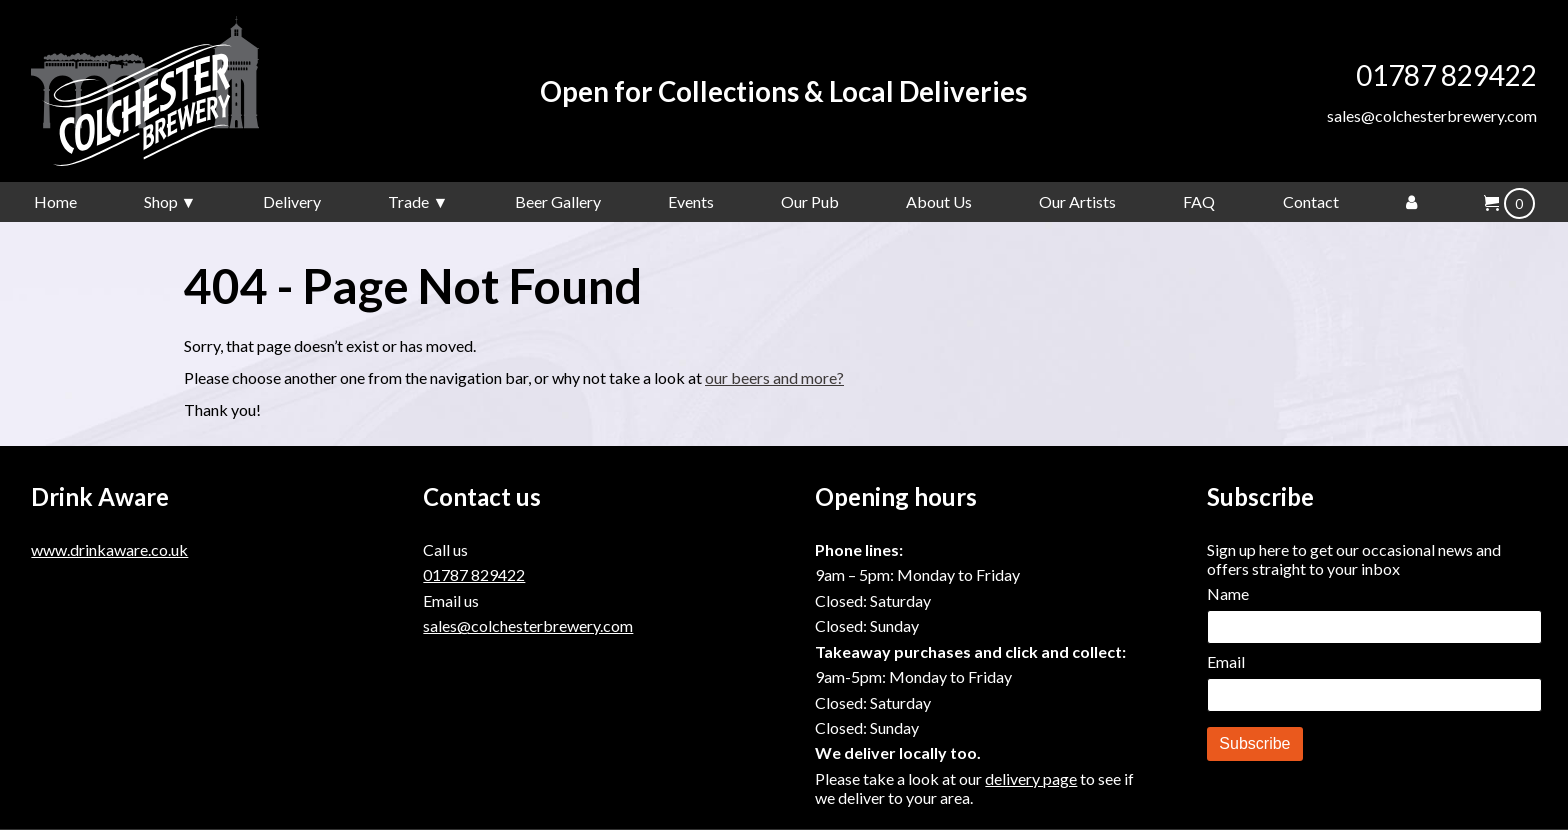 The width and height of the screenshot is (1568, 830). I want to click on Delivery, so click(292, 201).